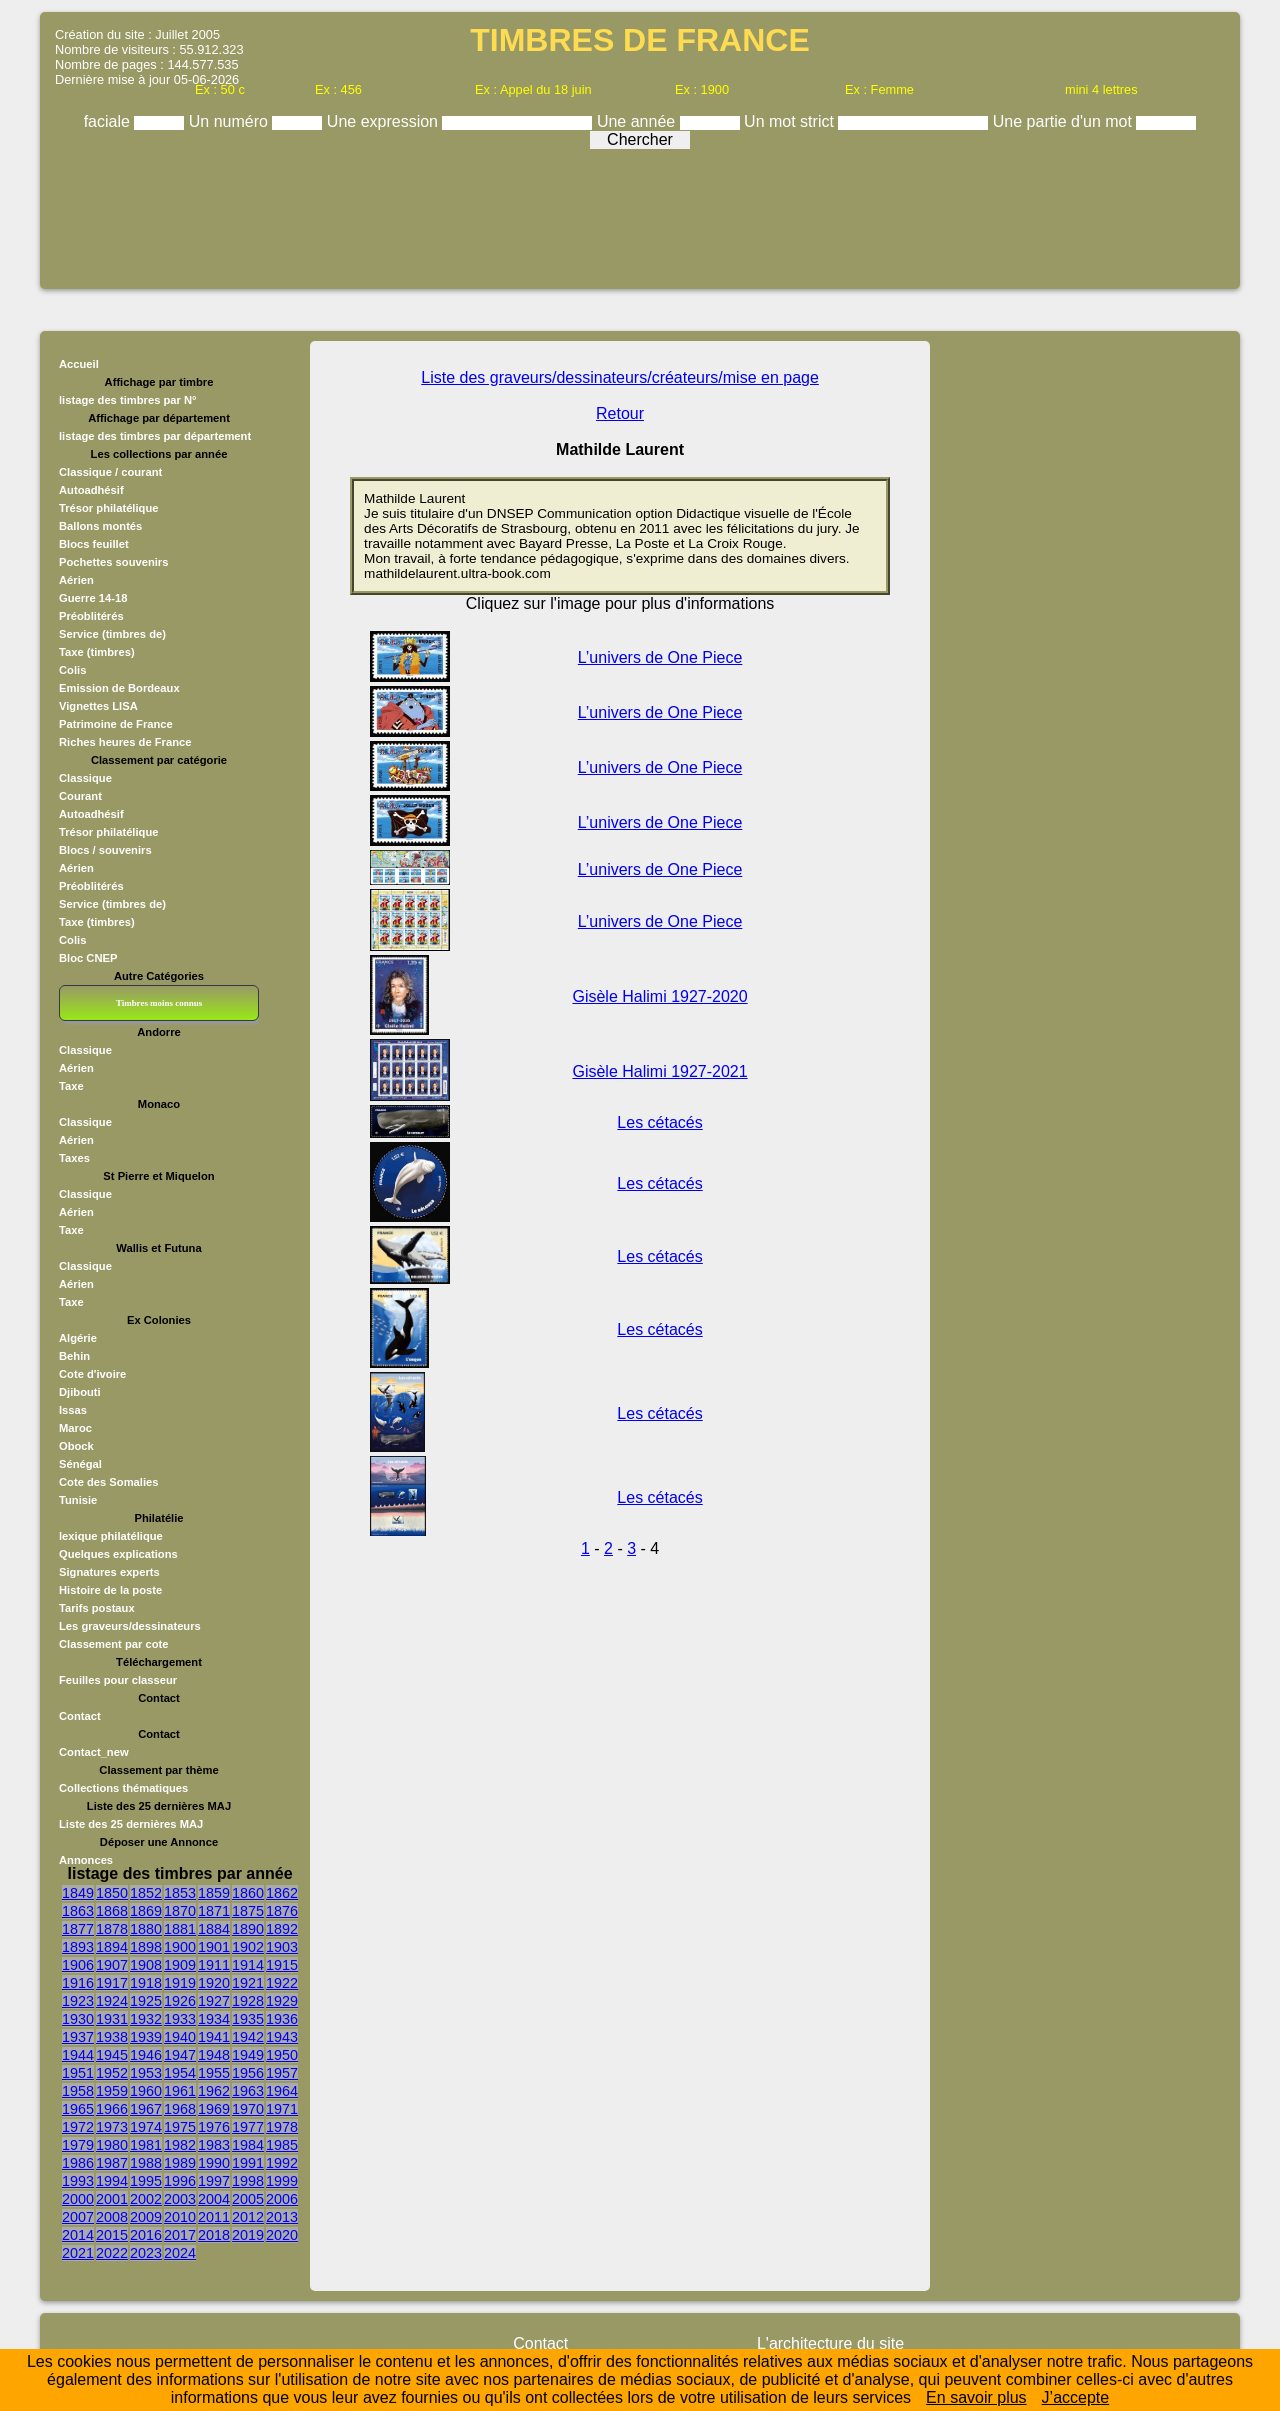 This screenshot has height=2411, width=1280. I want to click on 1966, so click(112, 2109).